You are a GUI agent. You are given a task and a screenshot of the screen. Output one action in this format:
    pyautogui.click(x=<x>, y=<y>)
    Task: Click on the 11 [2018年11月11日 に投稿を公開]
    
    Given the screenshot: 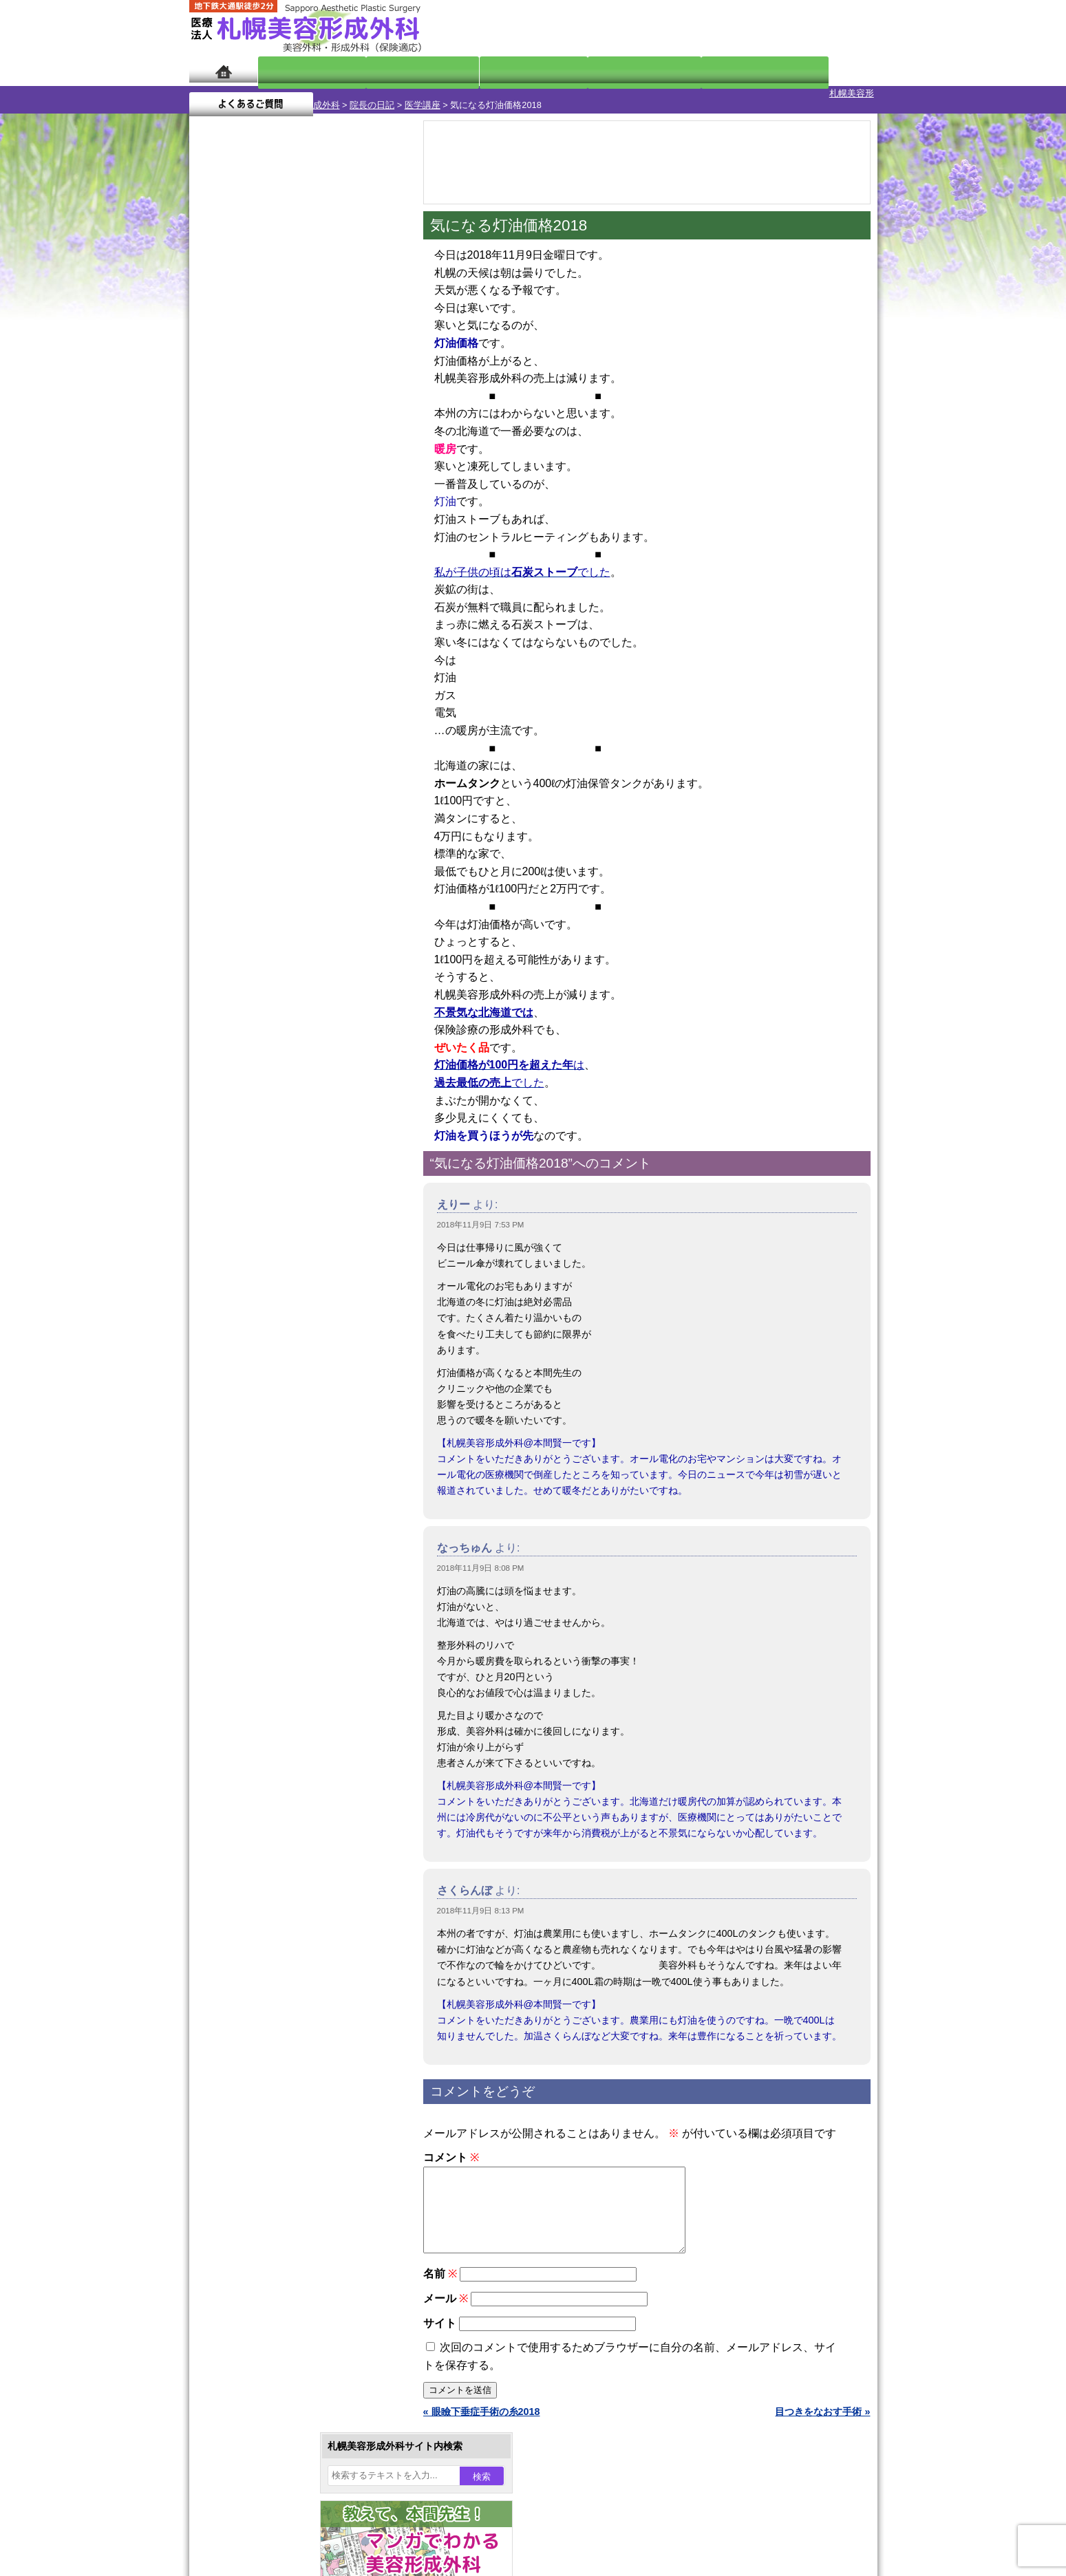 What is the action you would take?
    pyautogui.click(x=212, y=472)
    